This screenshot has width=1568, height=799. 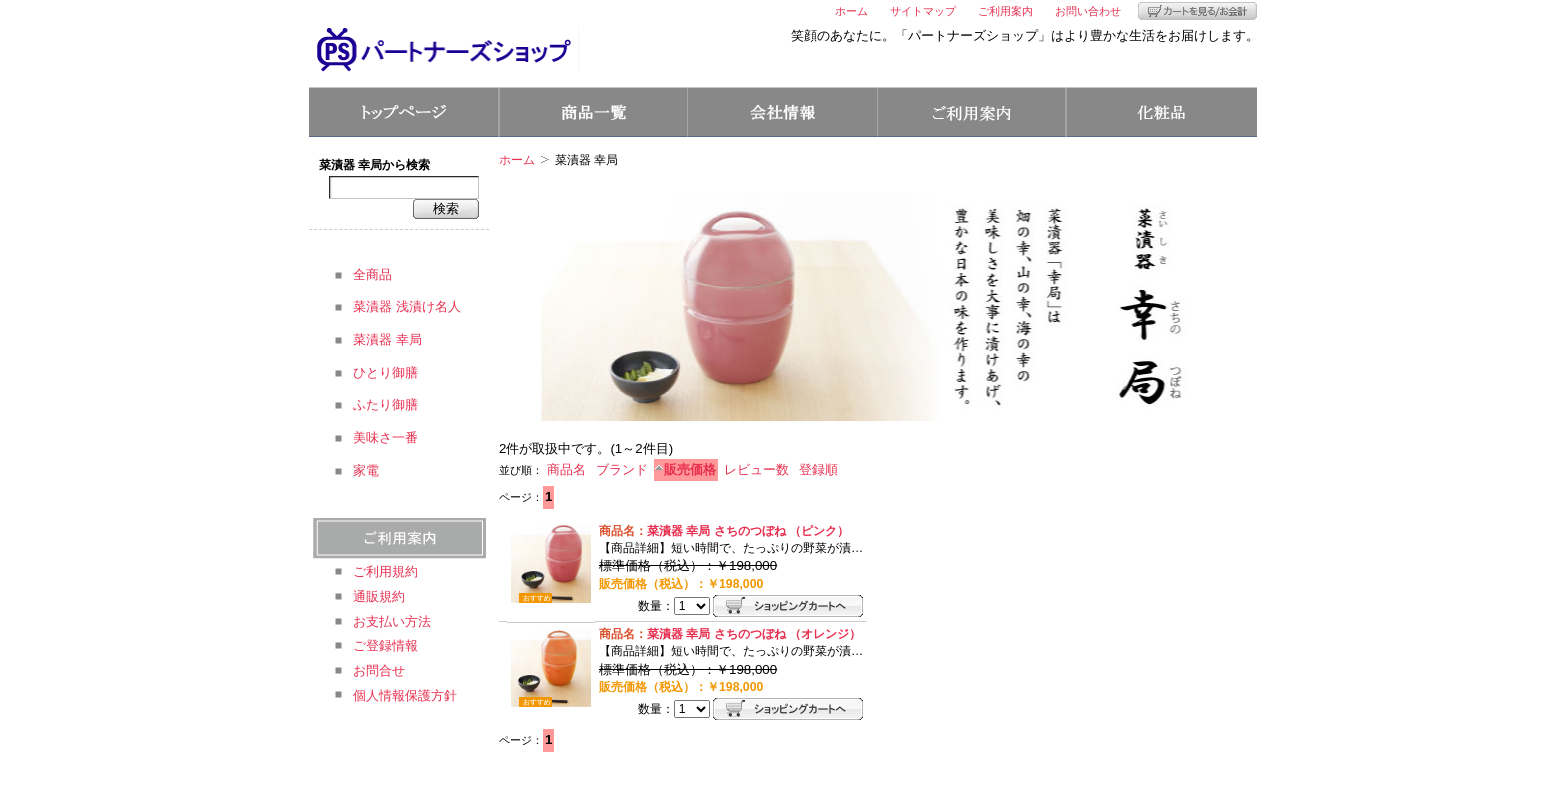 What do you see at coordinates (1005, 11) in the screenshot?
I see `ご利用案内` at bounding box center [1005, 11].